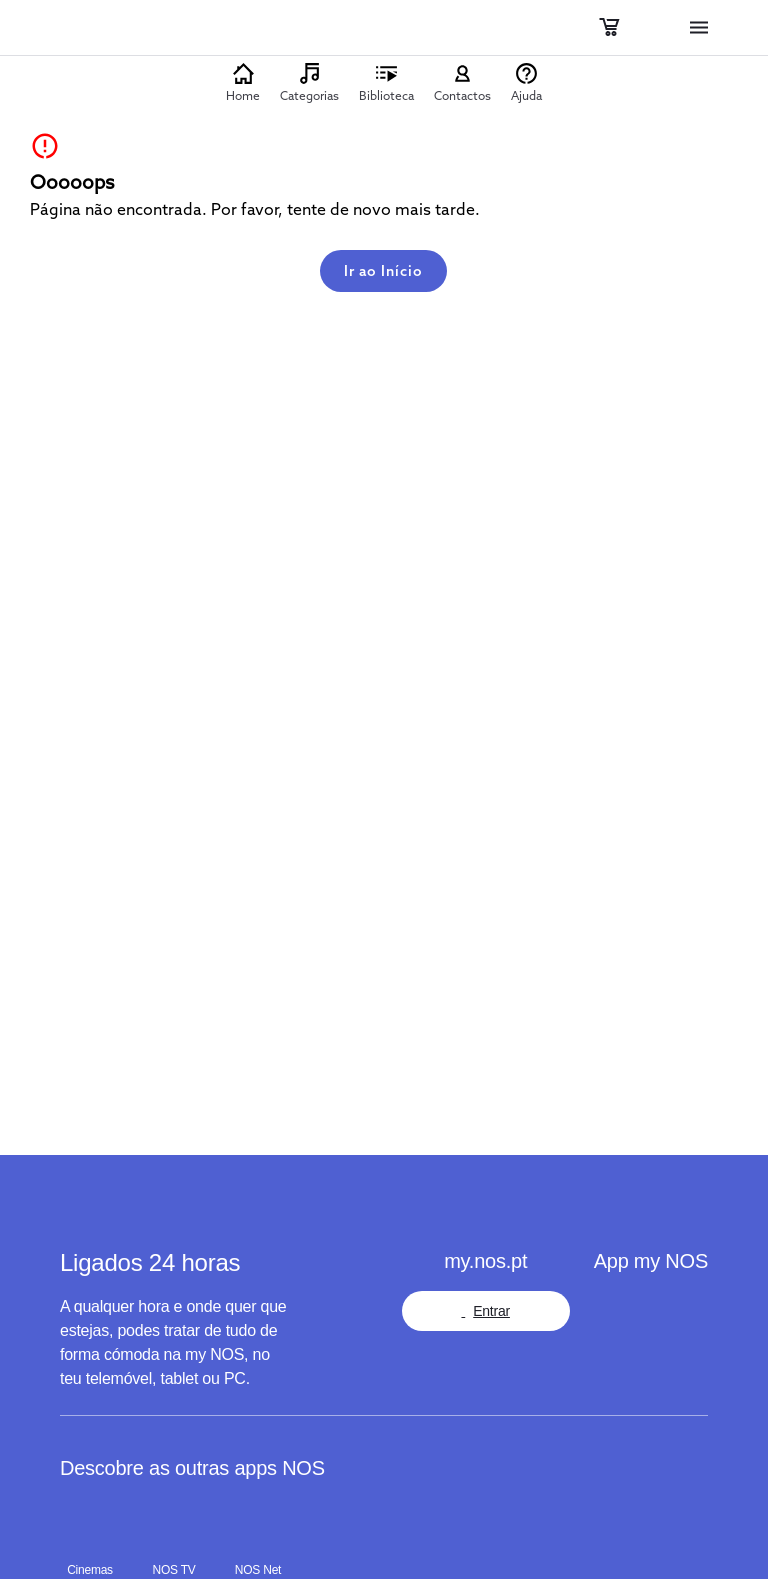 This screenshot has height=1579, width=768. I want to click on Biblioteca, so click(386, 95).